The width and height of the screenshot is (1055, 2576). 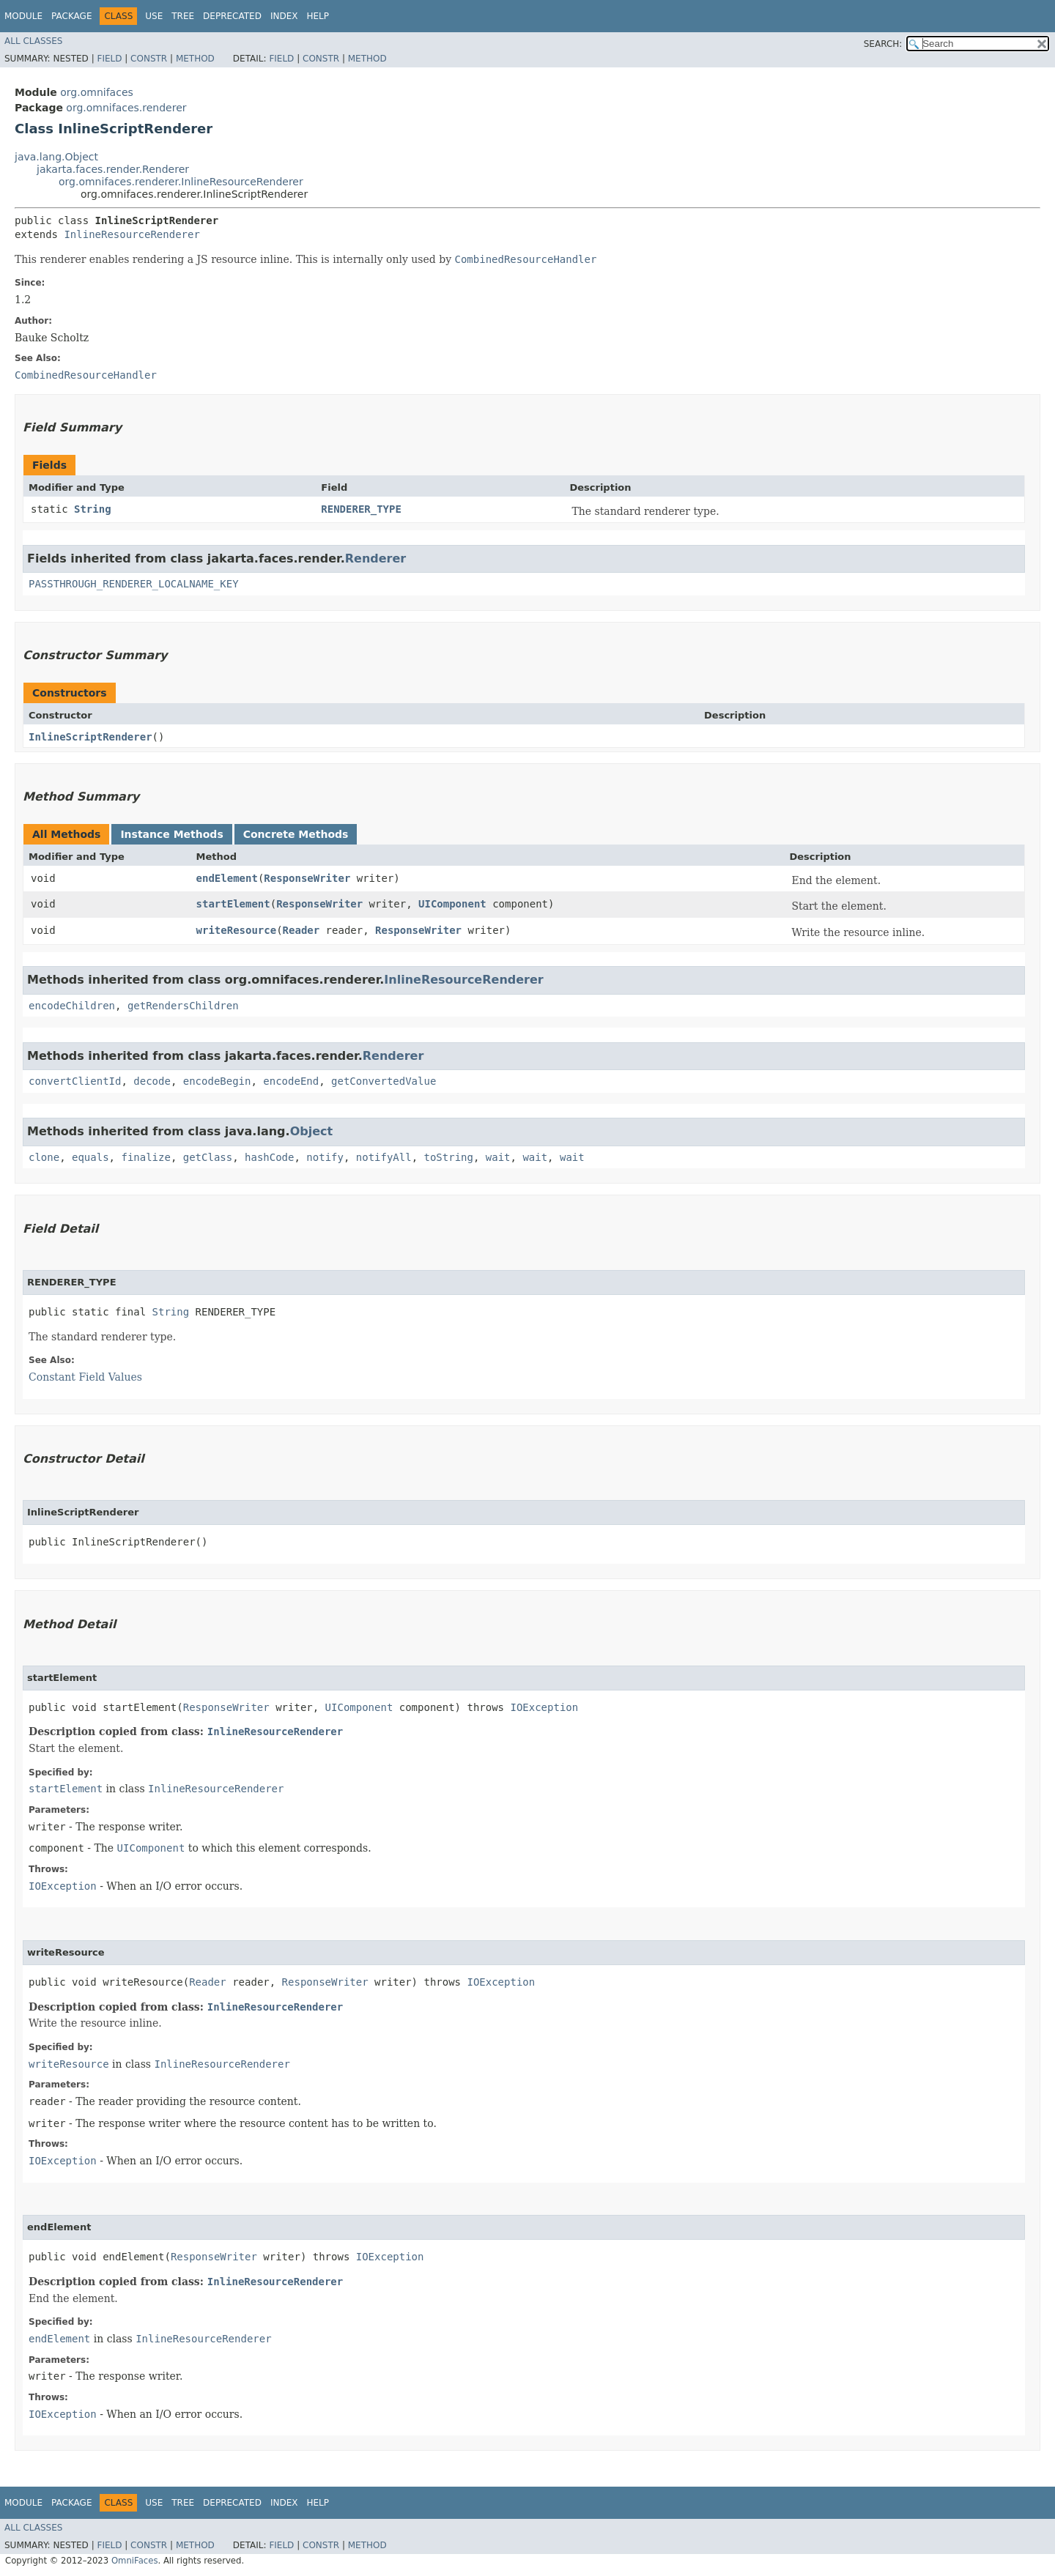 I want to click on notifyAll, so click(x=384, y=1157).